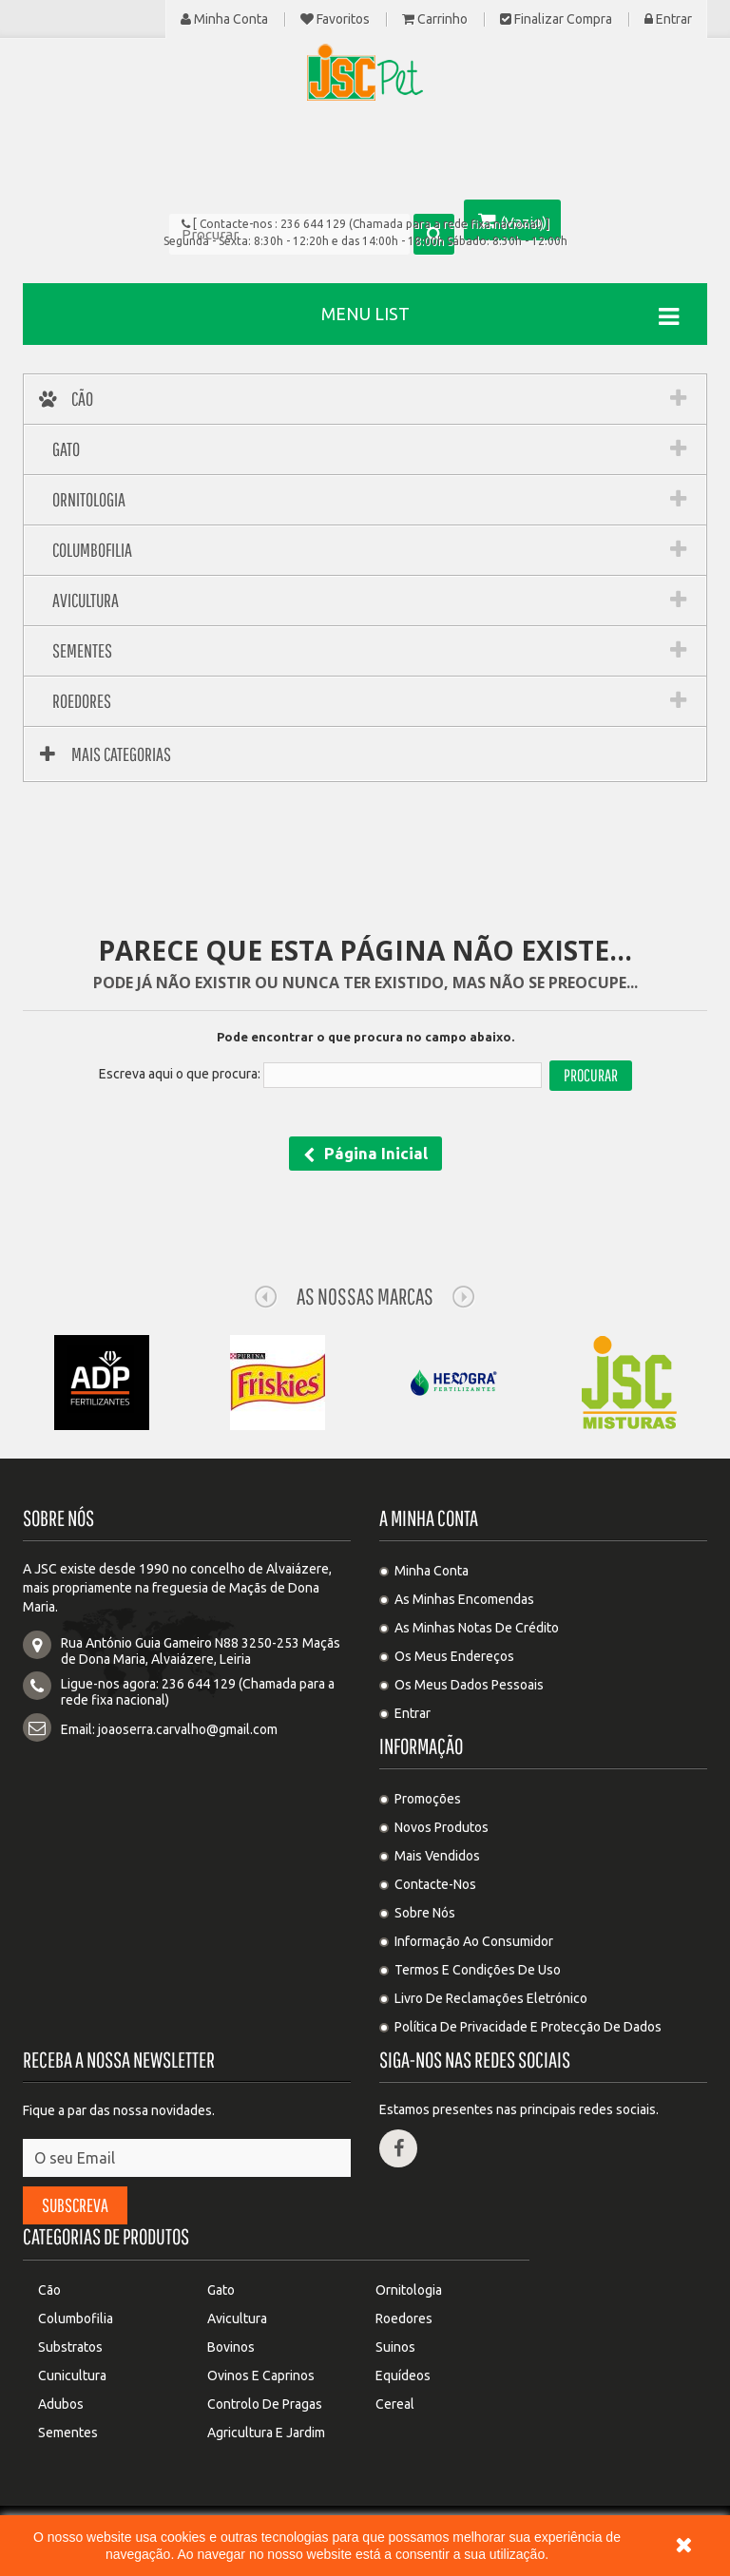 The width and height of the screenshot is (730, 2576). Describe the element at coordinates (428, 1518) in the screenshot. I see `A minha conta` at that location.